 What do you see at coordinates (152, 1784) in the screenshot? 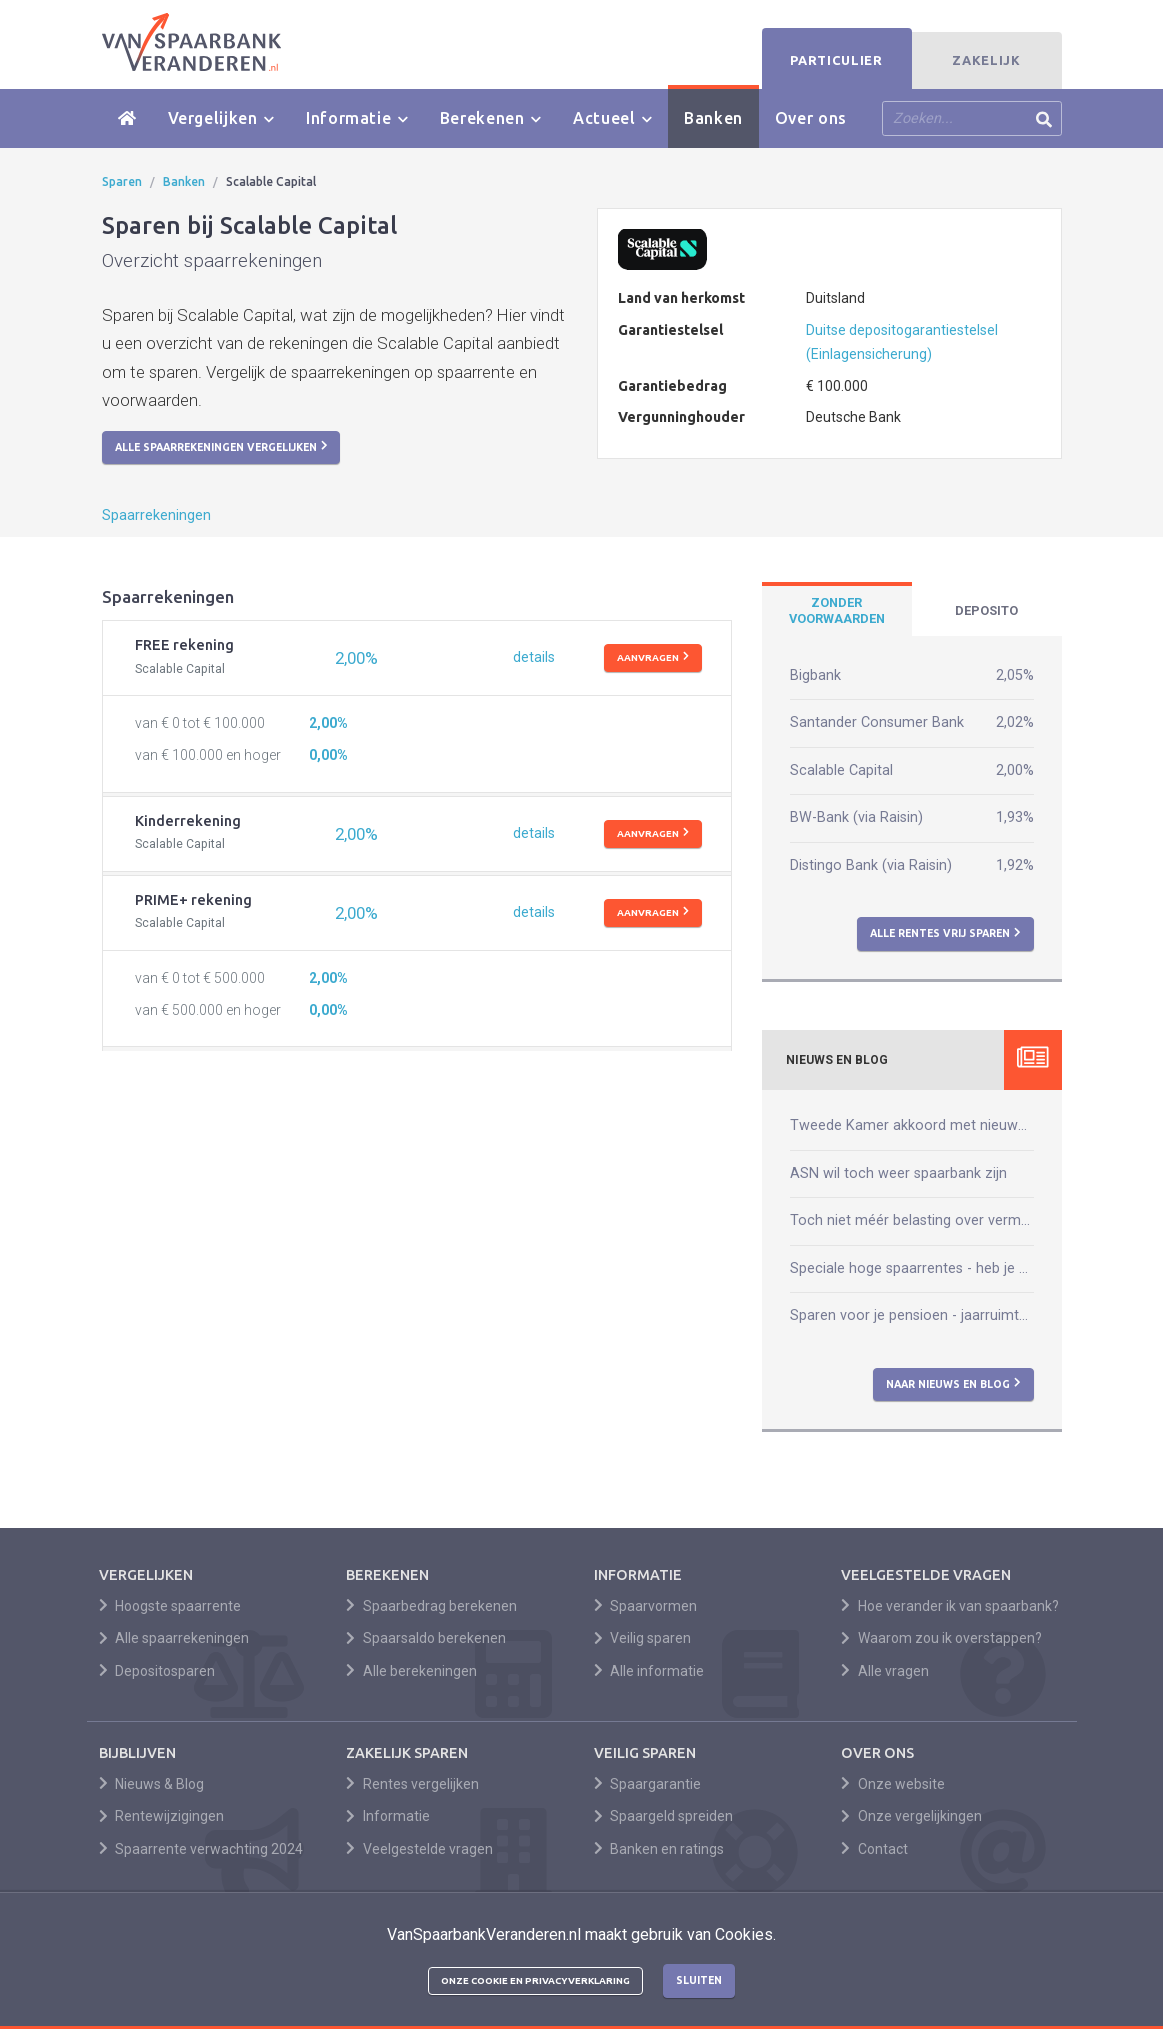
I see `Nieuws & Blog` at bounding box center [152, 1784].